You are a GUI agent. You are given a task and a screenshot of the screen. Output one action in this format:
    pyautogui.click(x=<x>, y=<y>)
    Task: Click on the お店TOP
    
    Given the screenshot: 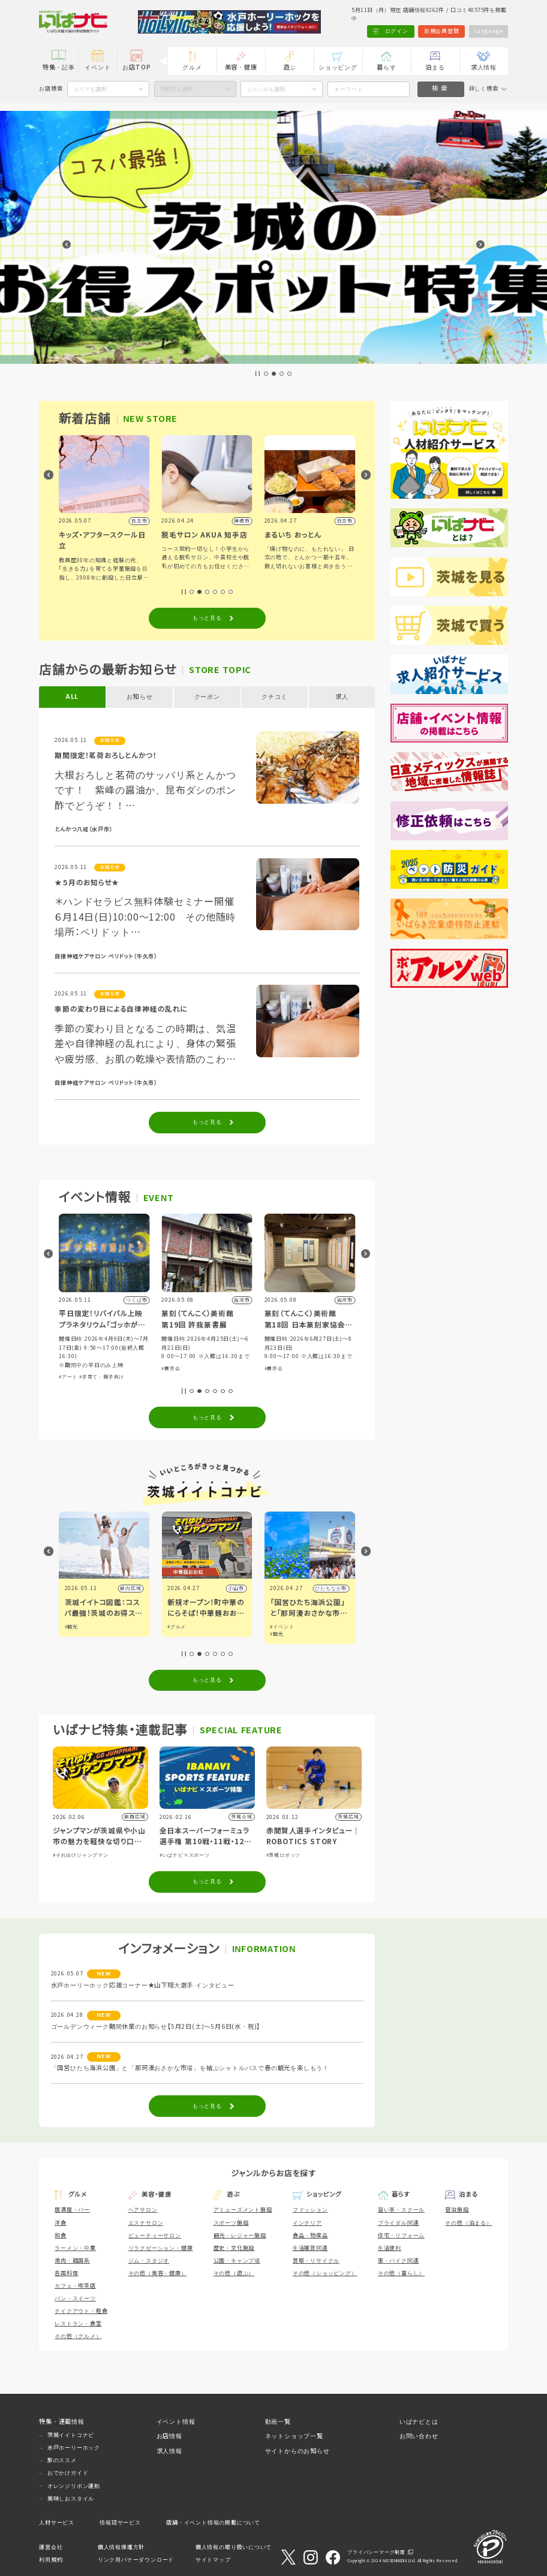 What is the action you would take?
    pyautogui.click(x=136, y=67)
    